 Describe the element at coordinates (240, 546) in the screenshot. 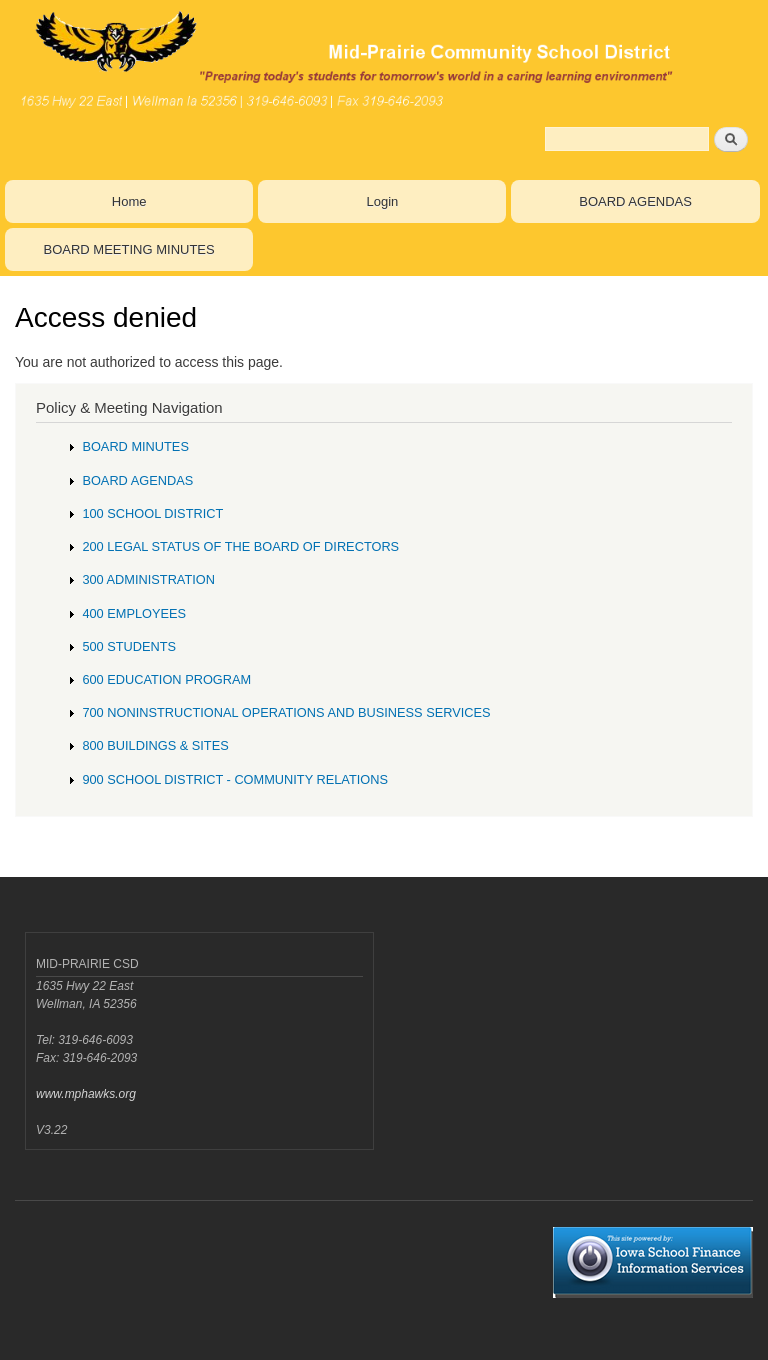

I see `200 LEGAL STATUS OF THE BOARD OF DIRECTORS` at that location.